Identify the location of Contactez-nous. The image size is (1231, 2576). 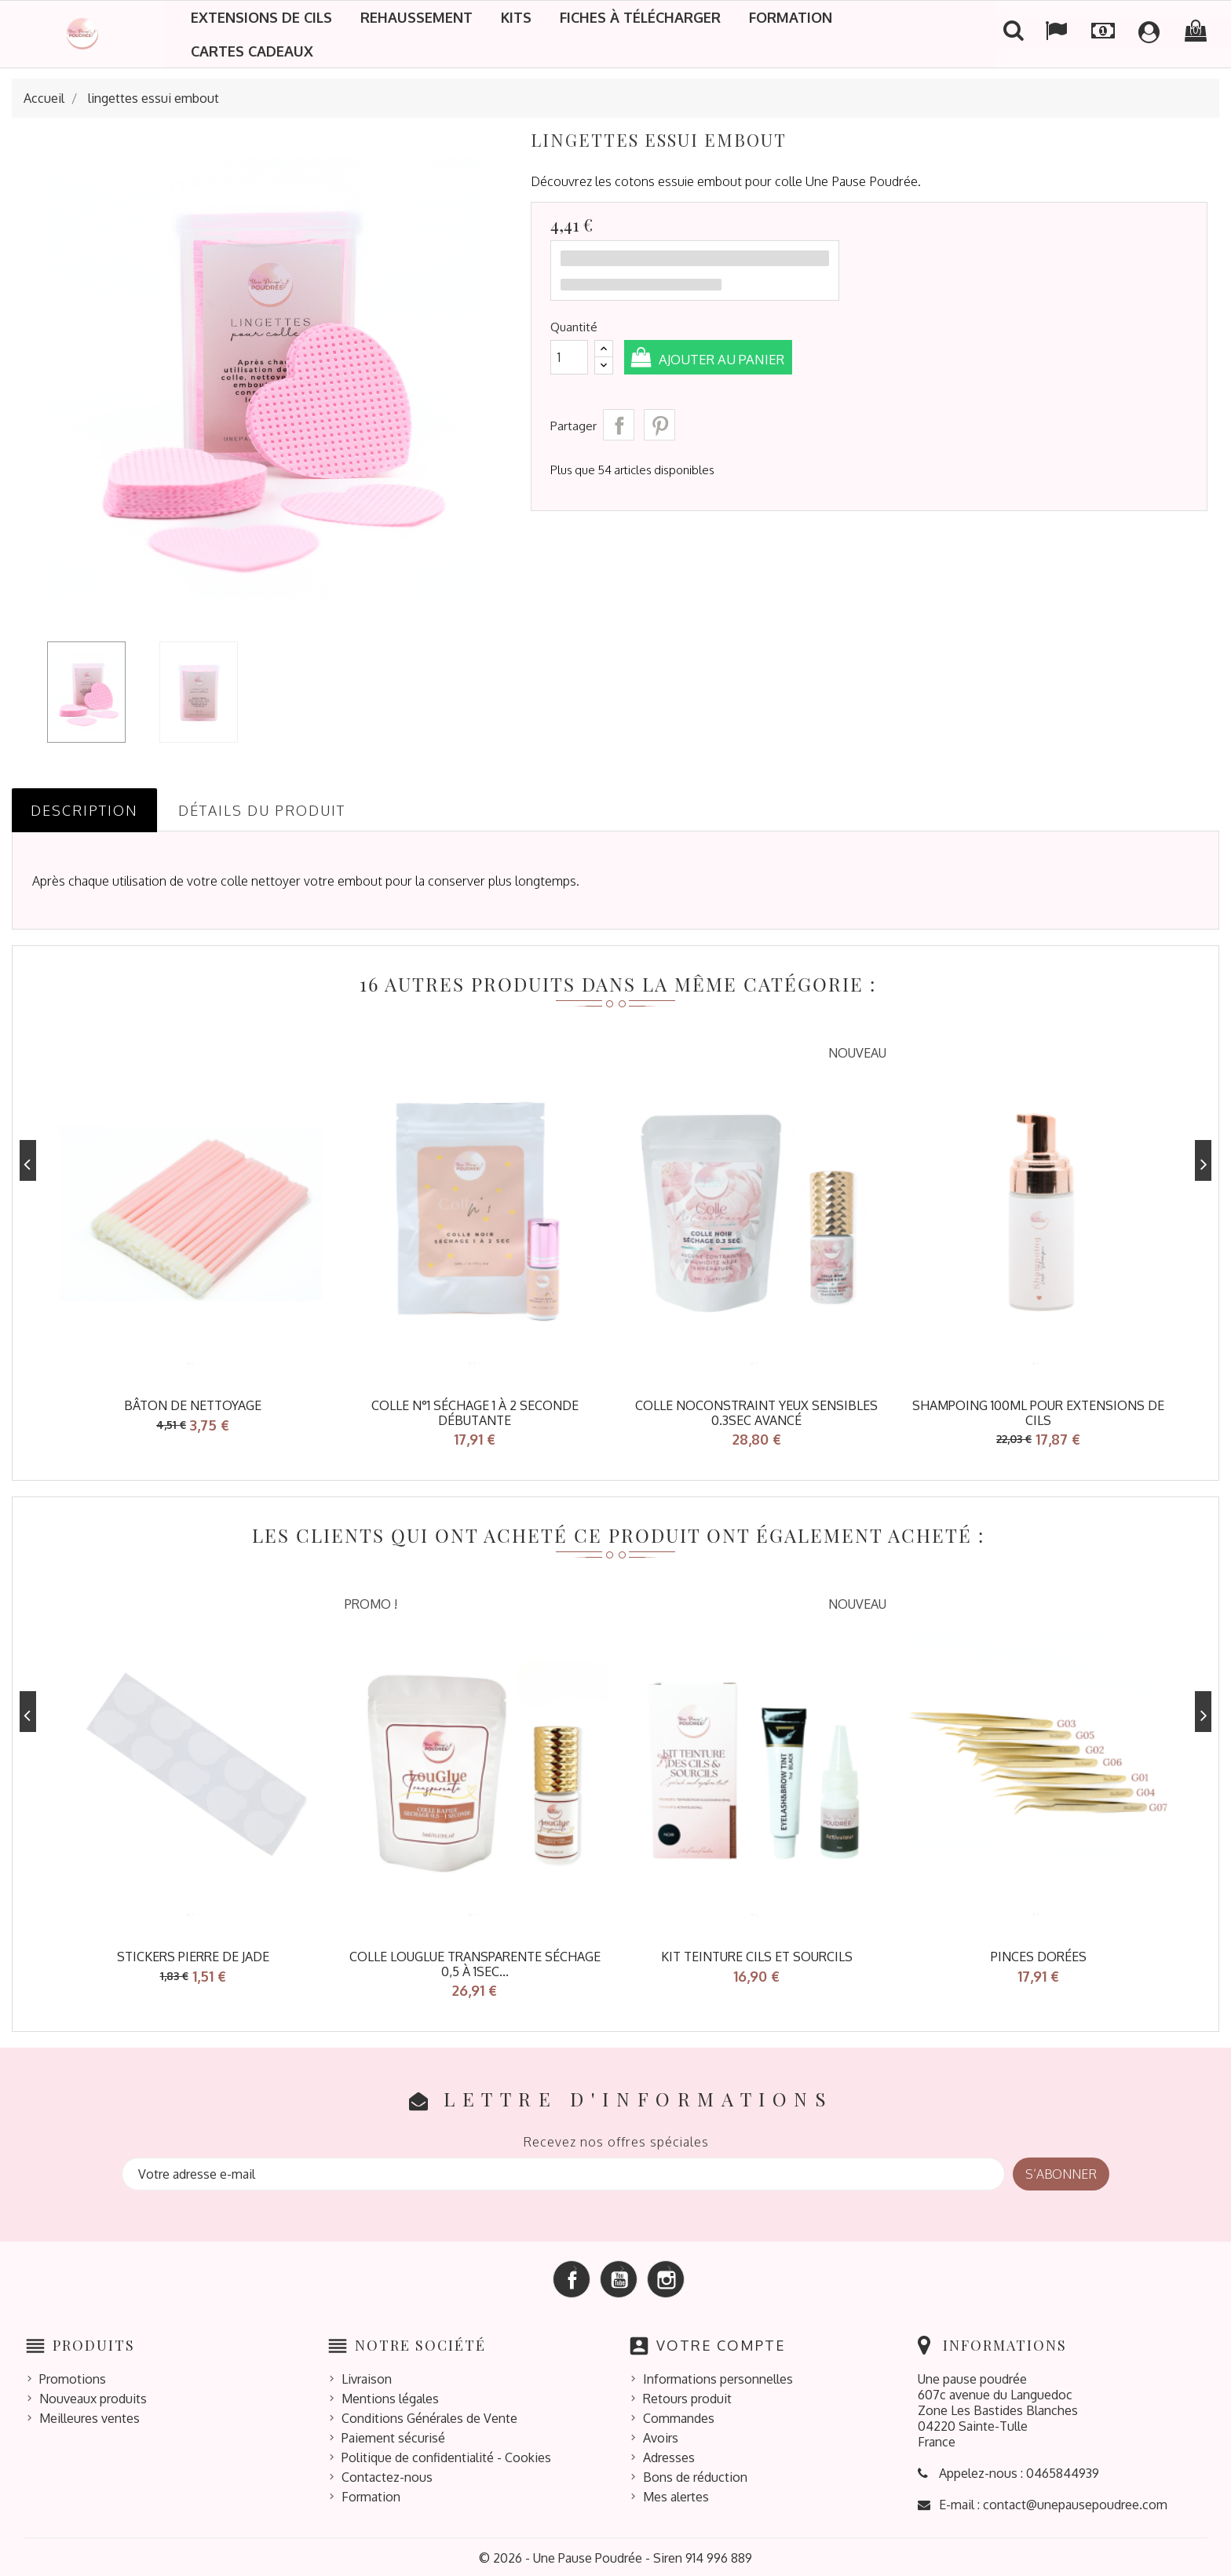
(387, 2475).